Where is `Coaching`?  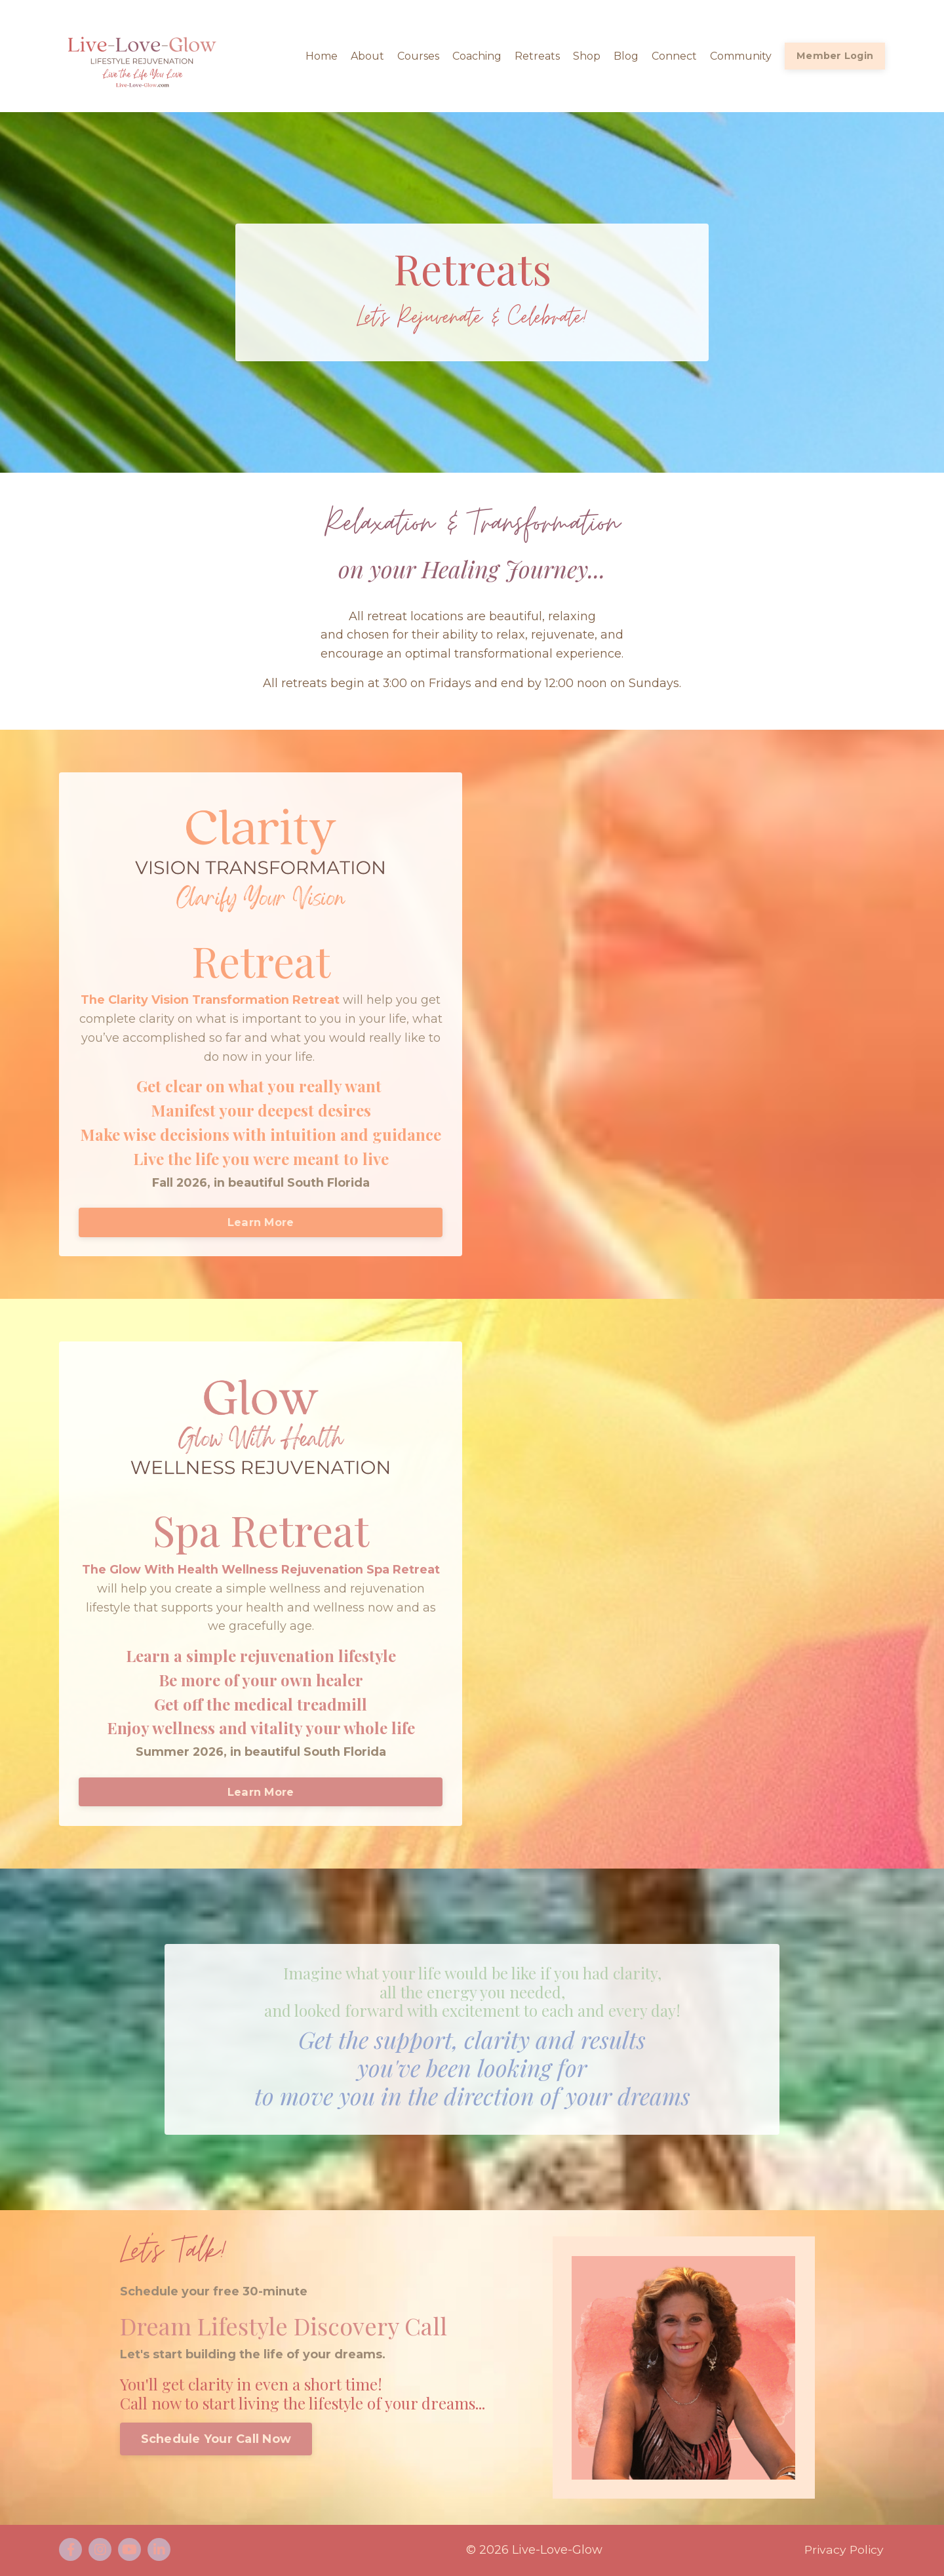
Coaching is located at coordinates (477, 56).